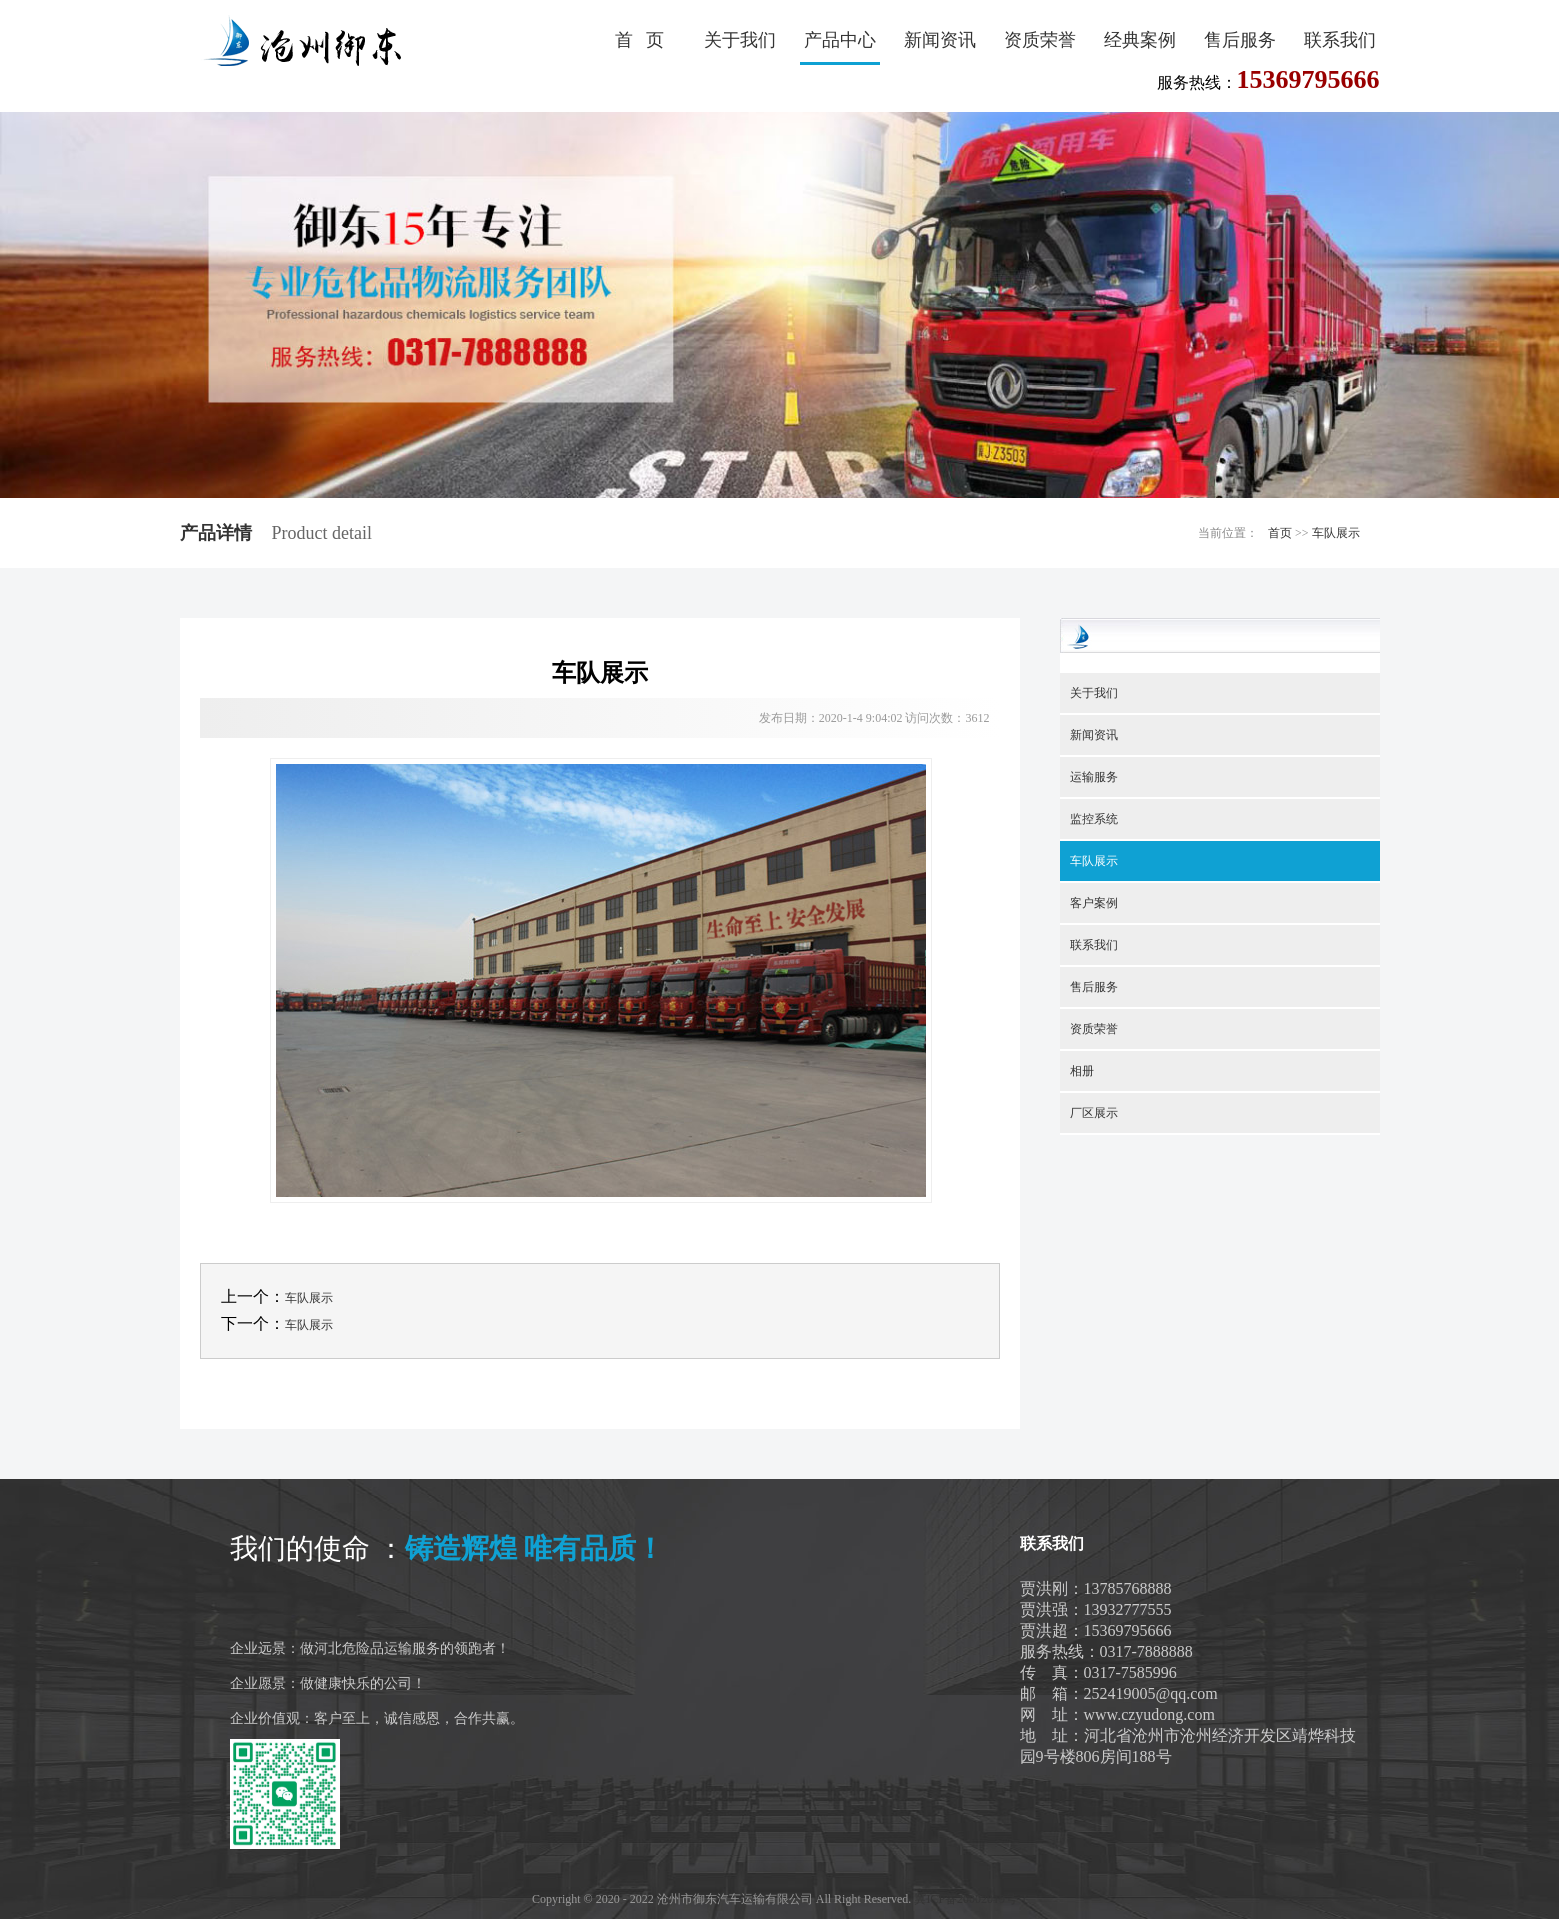 This screenshot has height=1919, width=1559. I want to click on 经典案例, so click(1140, 40).